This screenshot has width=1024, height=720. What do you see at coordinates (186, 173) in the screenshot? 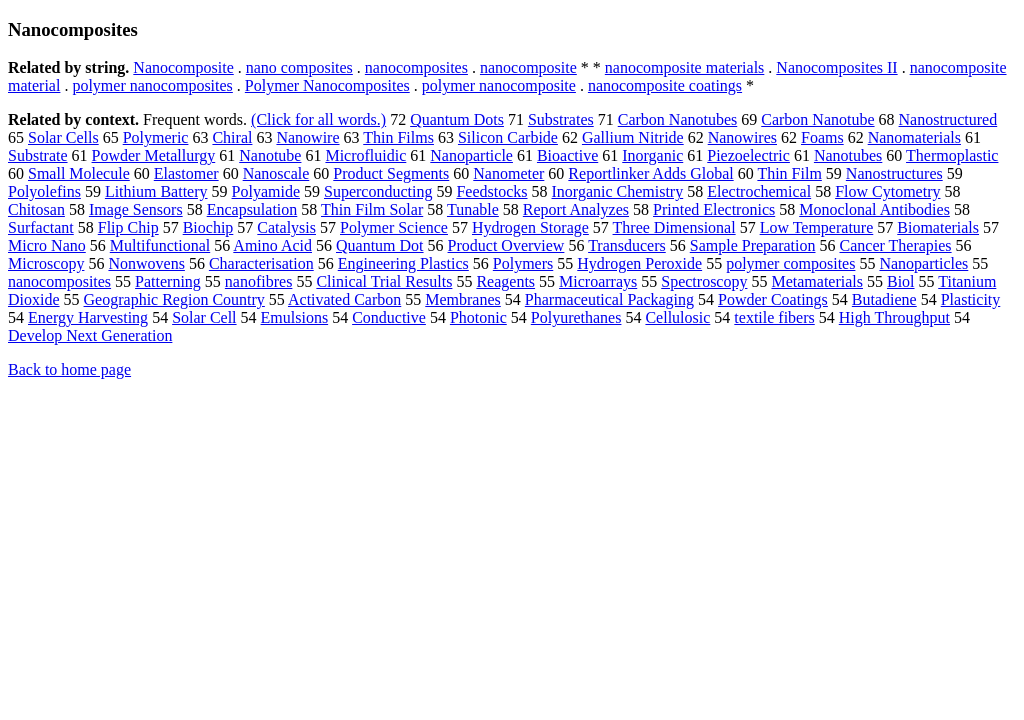
I see `Elastomer` at bounding box center [186, 173].